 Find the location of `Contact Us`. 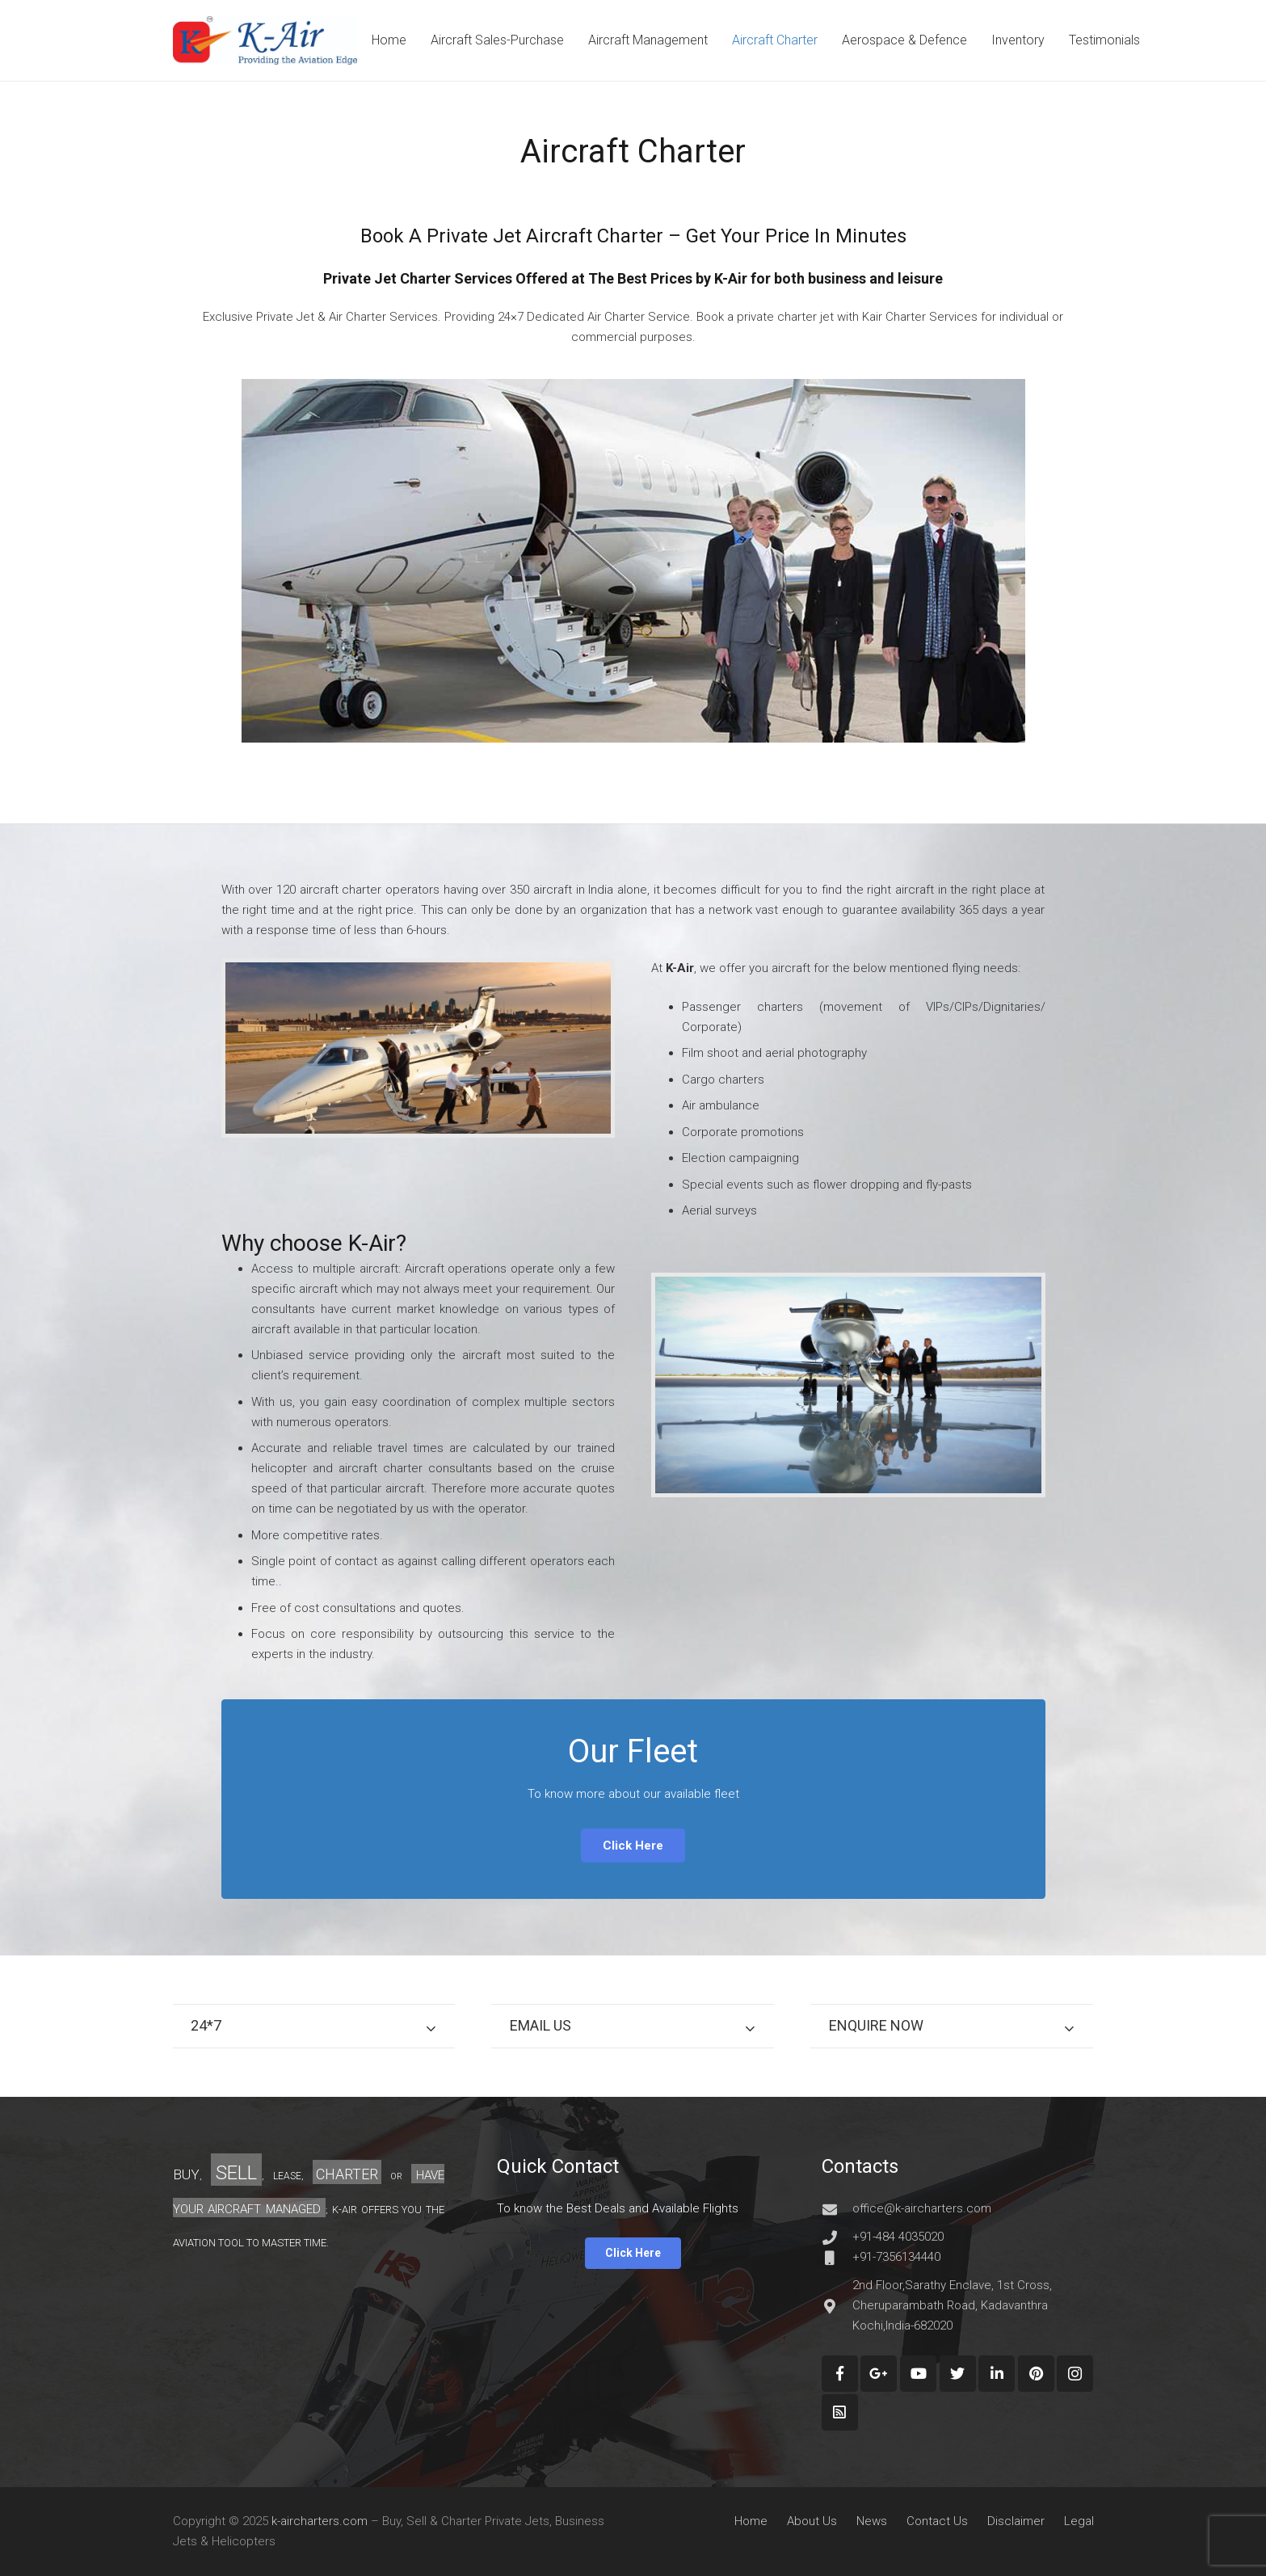

Contact Us is located at coordinates (937, 2521).